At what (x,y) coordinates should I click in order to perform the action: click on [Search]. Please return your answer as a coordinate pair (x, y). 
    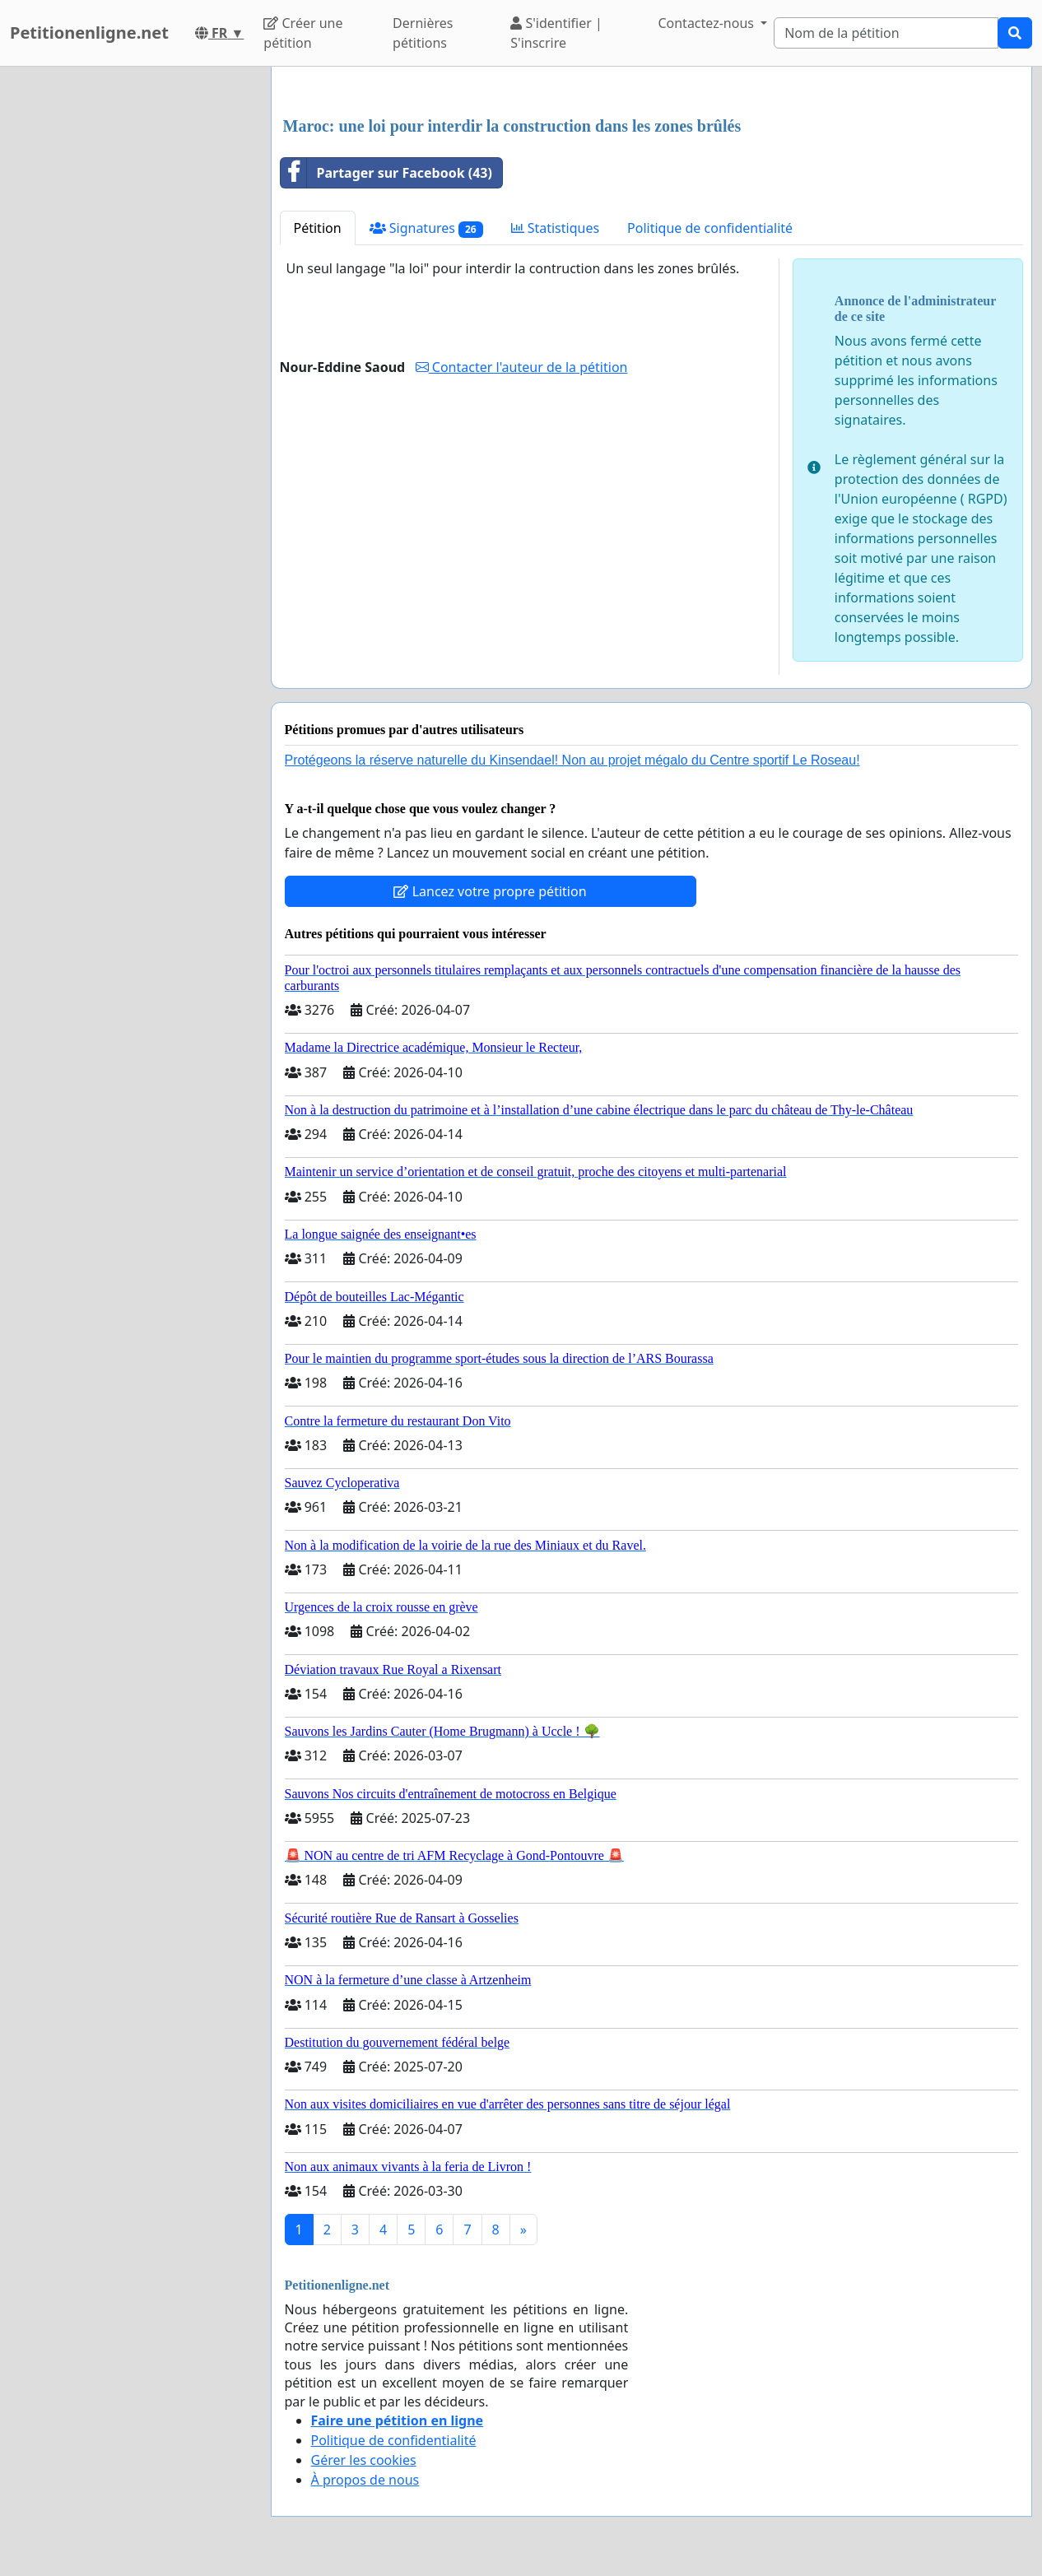
    Looking at the image, I should click on (886, 33).